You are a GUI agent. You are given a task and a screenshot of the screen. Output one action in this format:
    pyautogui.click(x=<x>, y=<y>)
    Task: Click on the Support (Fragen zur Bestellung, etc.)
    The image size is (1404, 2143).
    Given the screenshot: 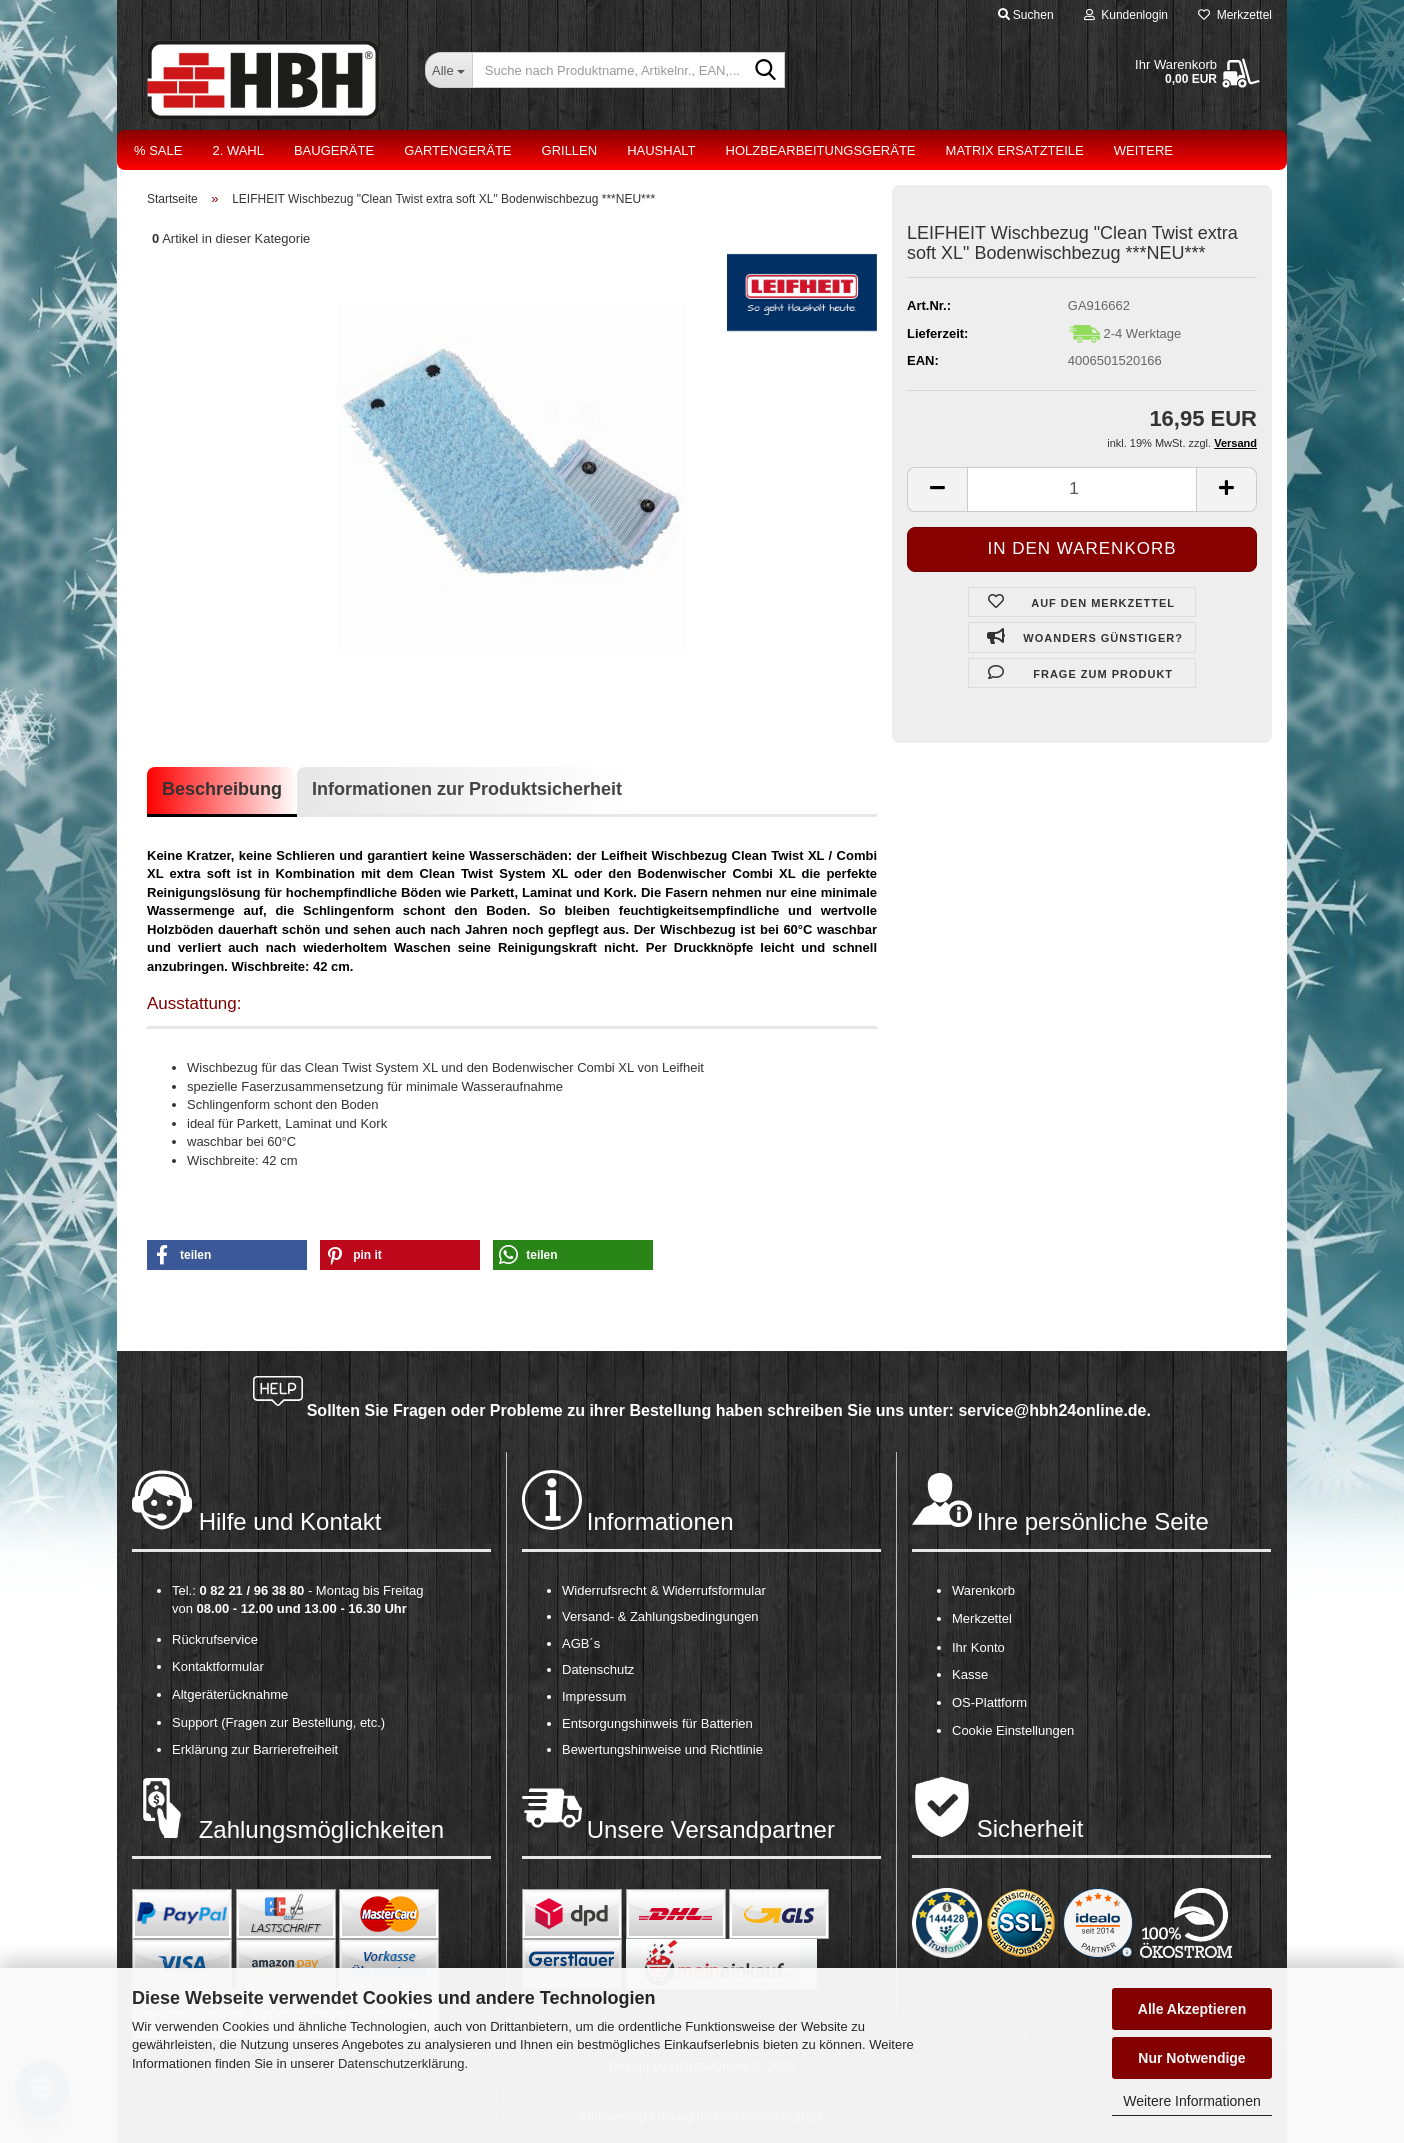 What is the action you would take?
    pyautogui.click(x=278, y=1722)
    